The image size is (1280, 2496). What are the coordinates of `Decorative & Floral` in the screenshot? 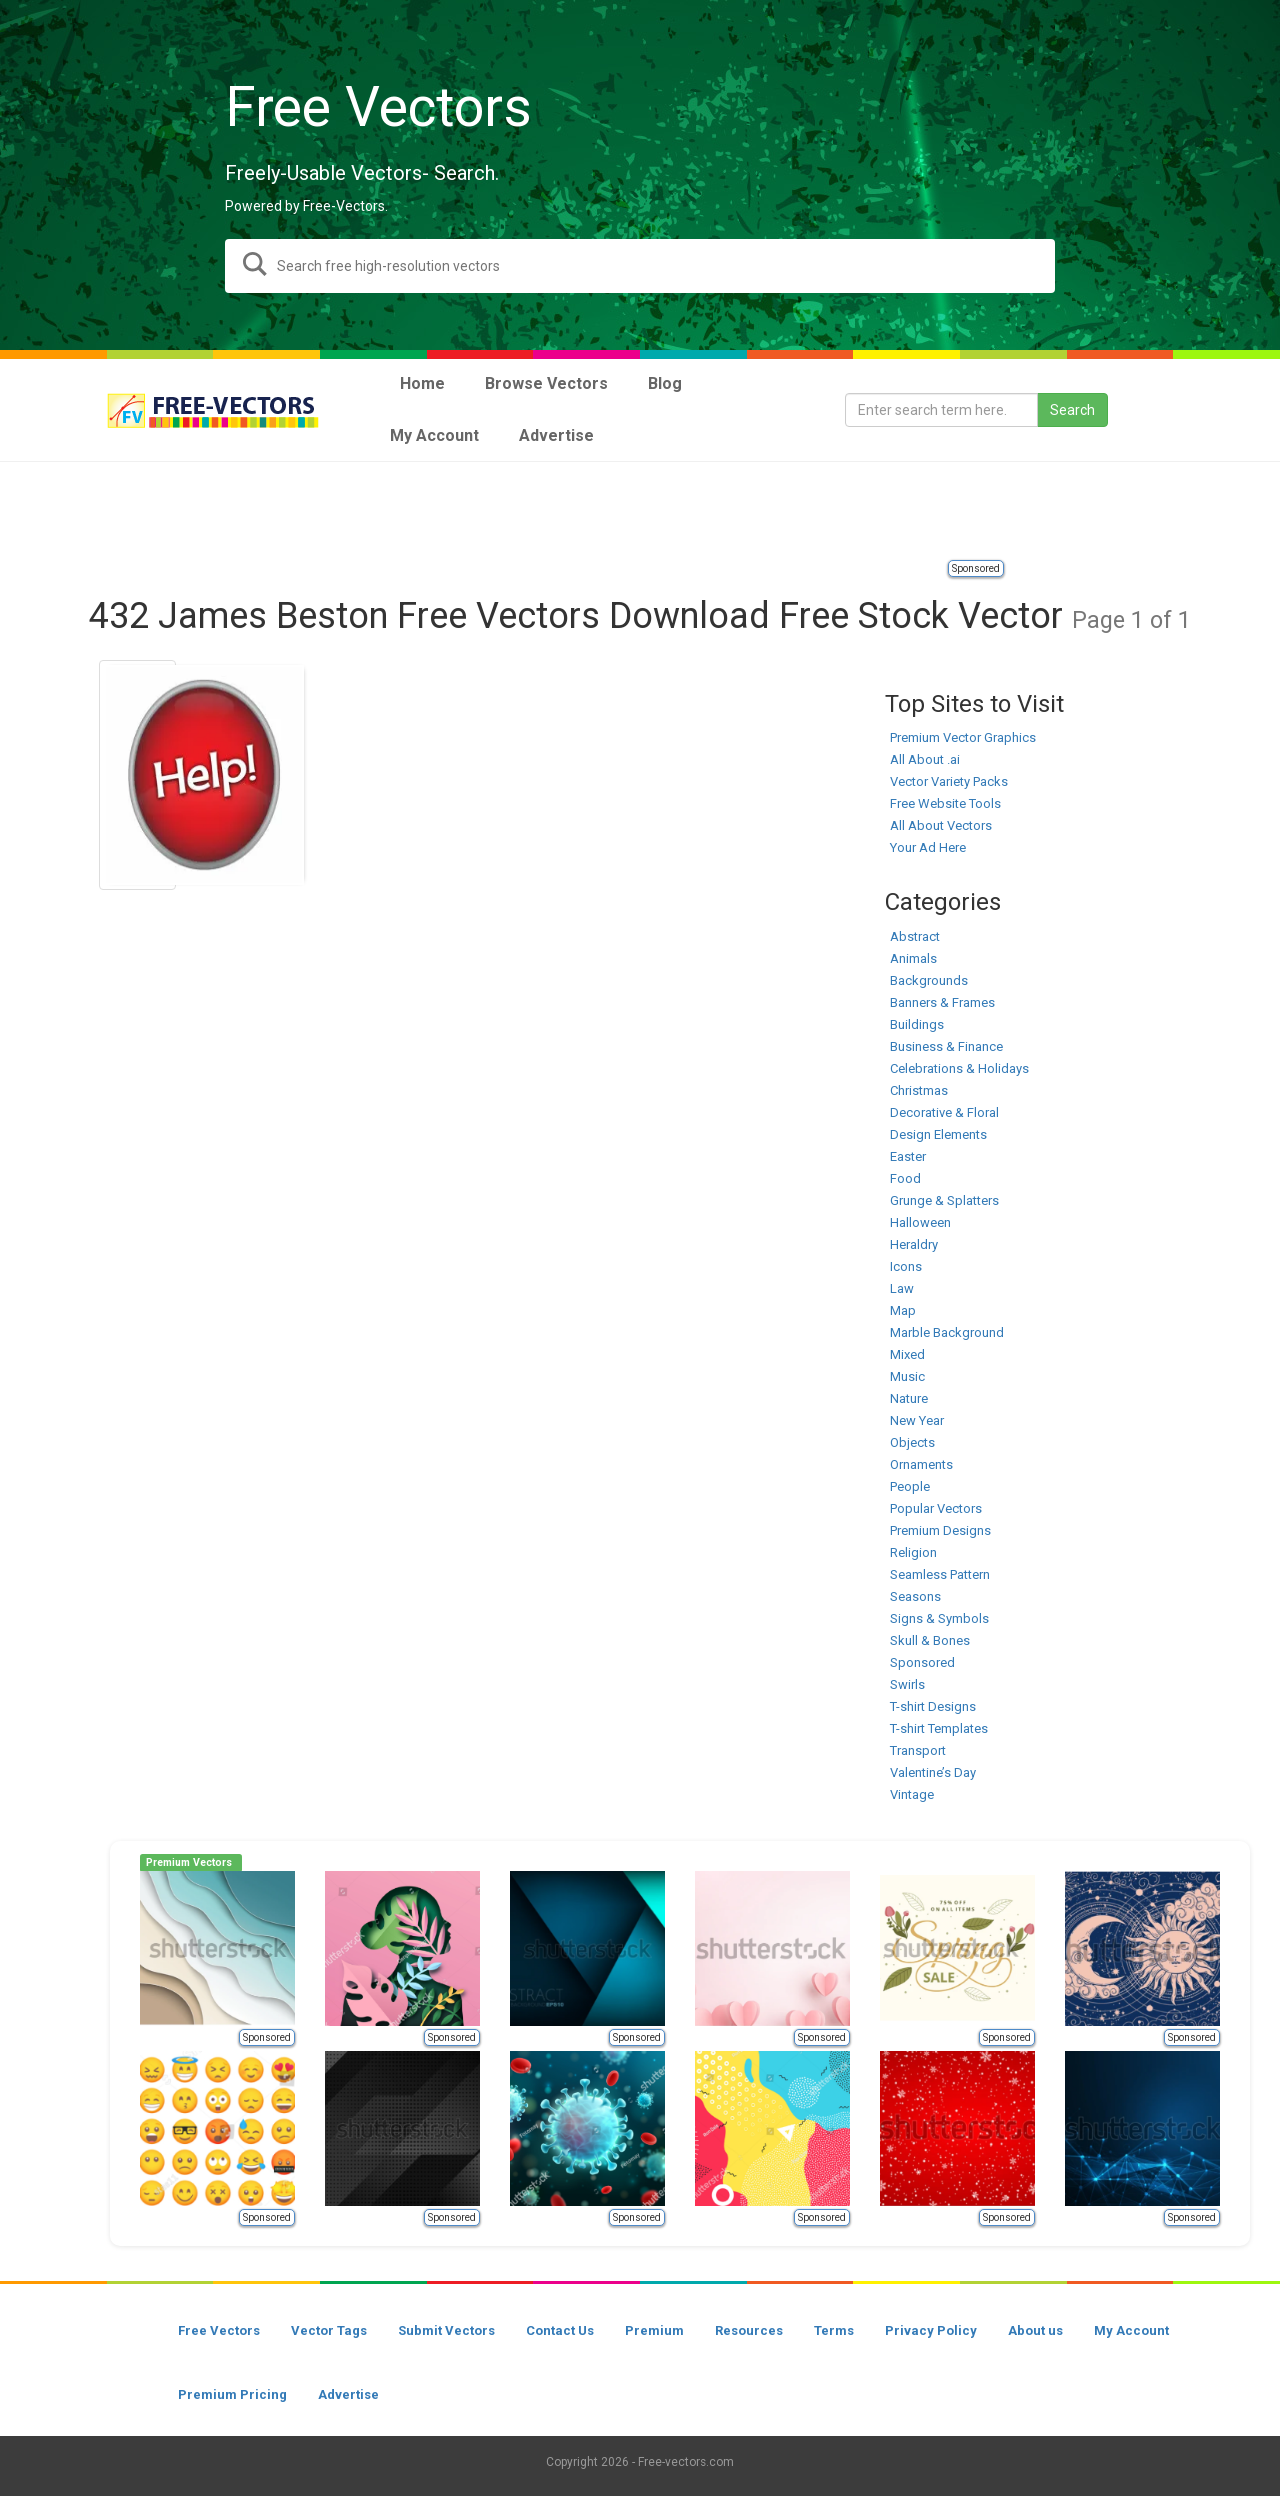 It's located at (944, 1112).